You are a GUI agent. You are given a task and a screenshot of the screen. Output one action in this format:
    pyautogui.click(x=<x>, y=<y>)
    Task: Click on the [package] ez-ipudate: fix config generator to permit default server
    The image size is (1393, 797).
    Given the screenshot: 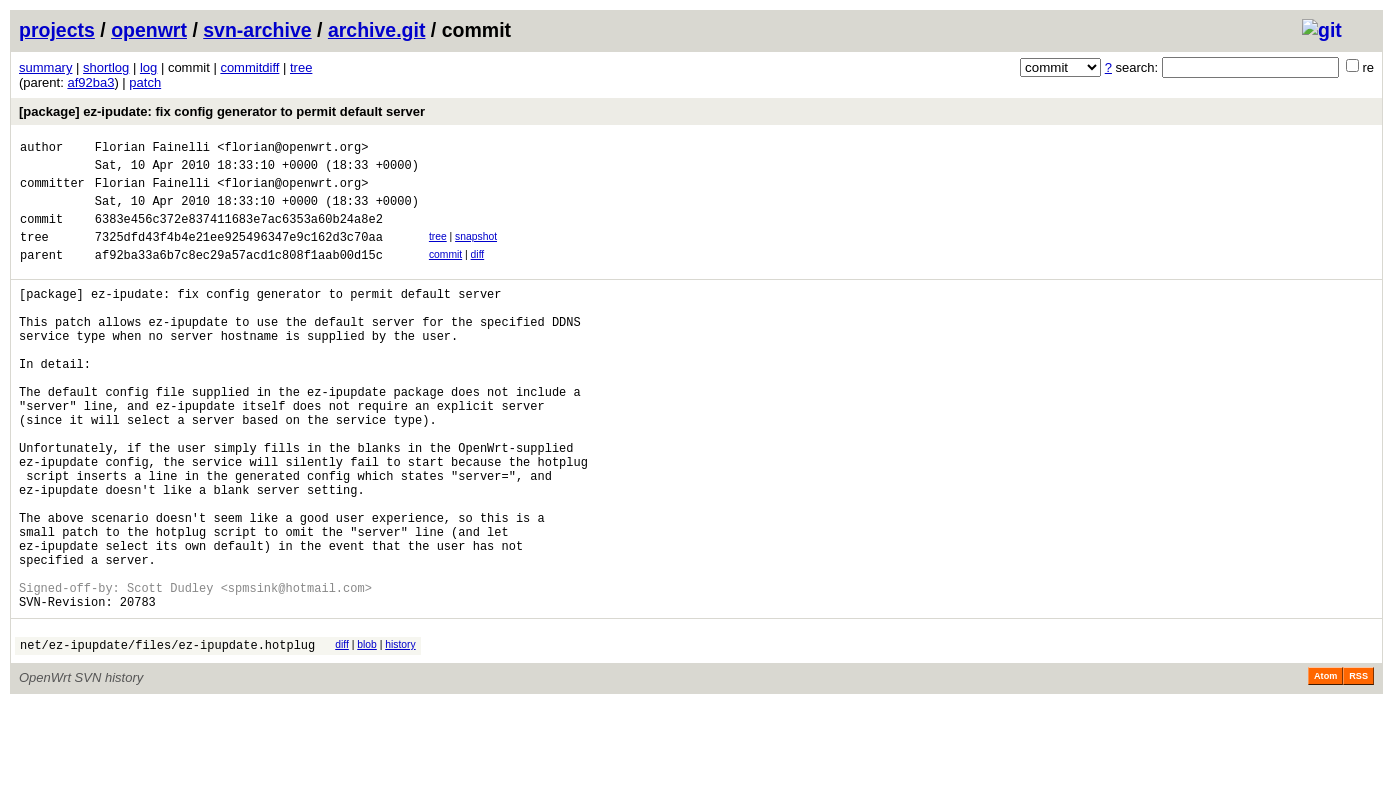 What is the action you would take?
    pyautogui.click(x=222, y=111)
    